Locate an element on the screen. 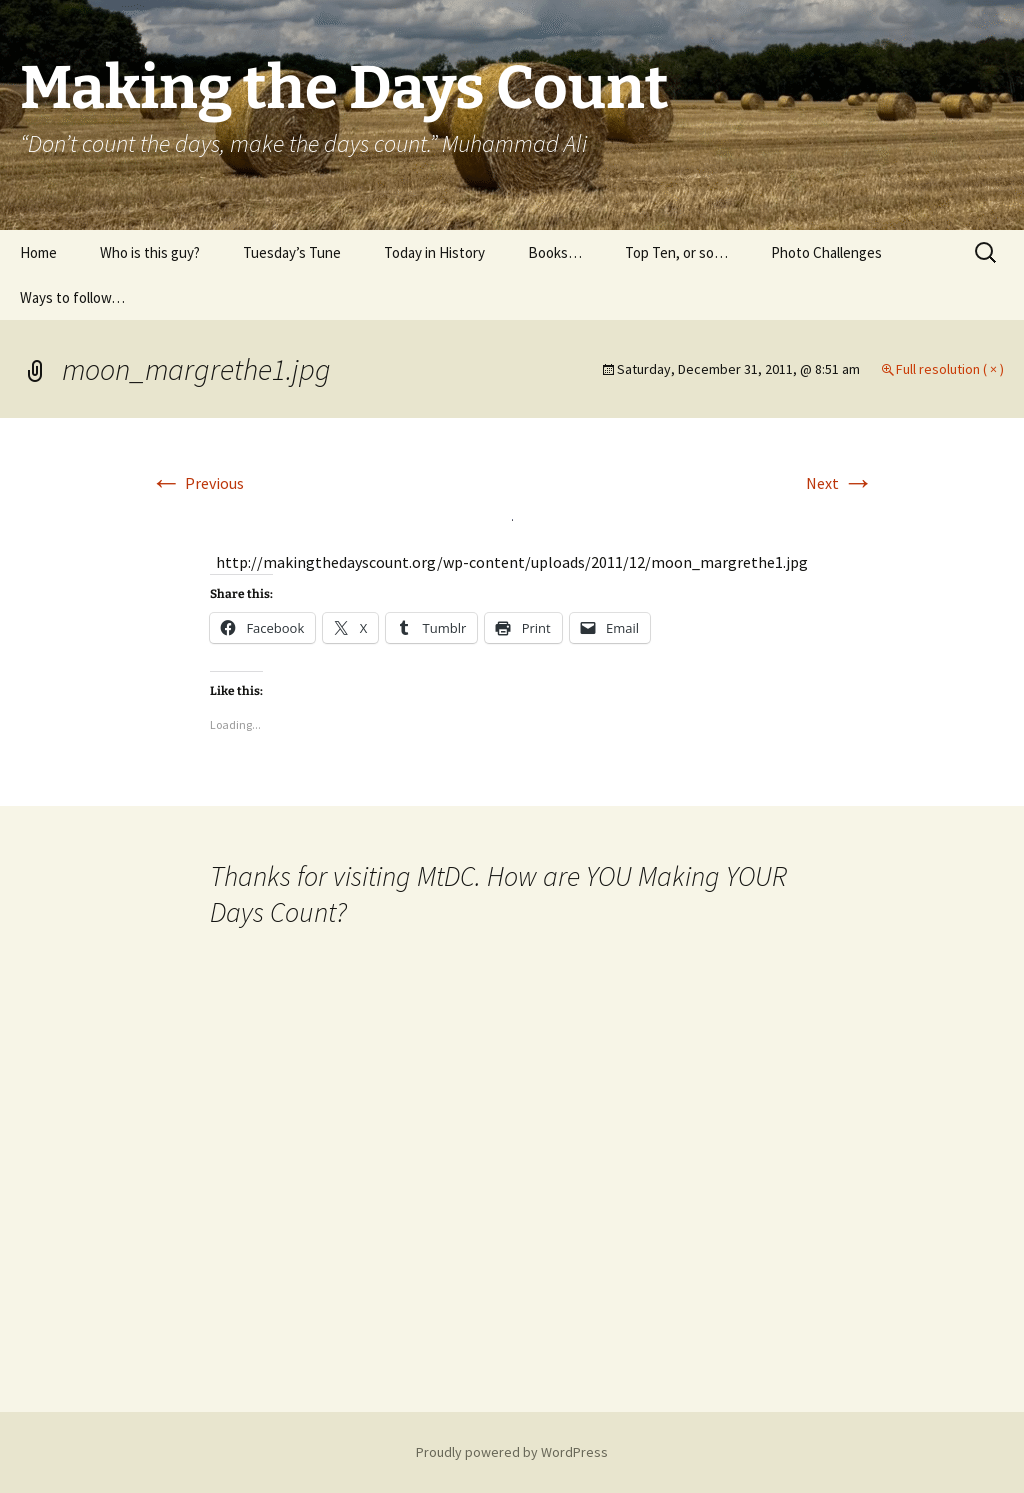 This screenshot has width=1024, height=1493. Who is this guy? is located at coordinates (150, 252).